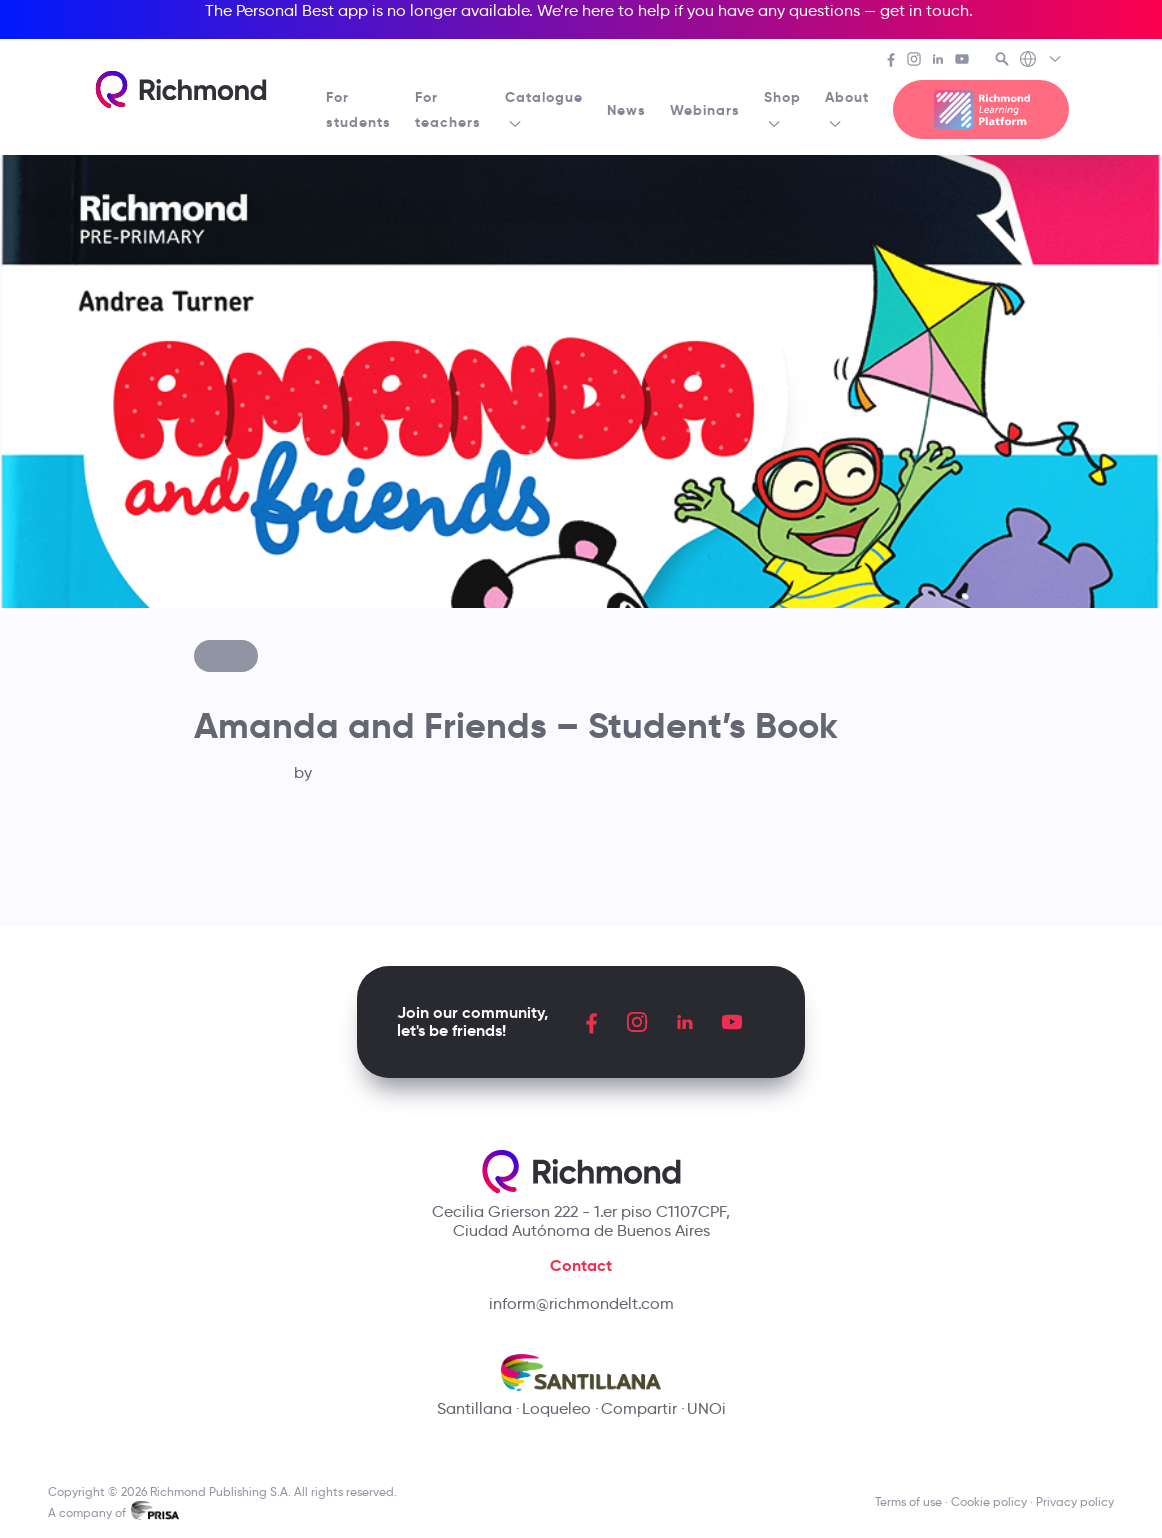 The image size is (1162, 1538). I want to click on Terms of use, so click(908, 1501).